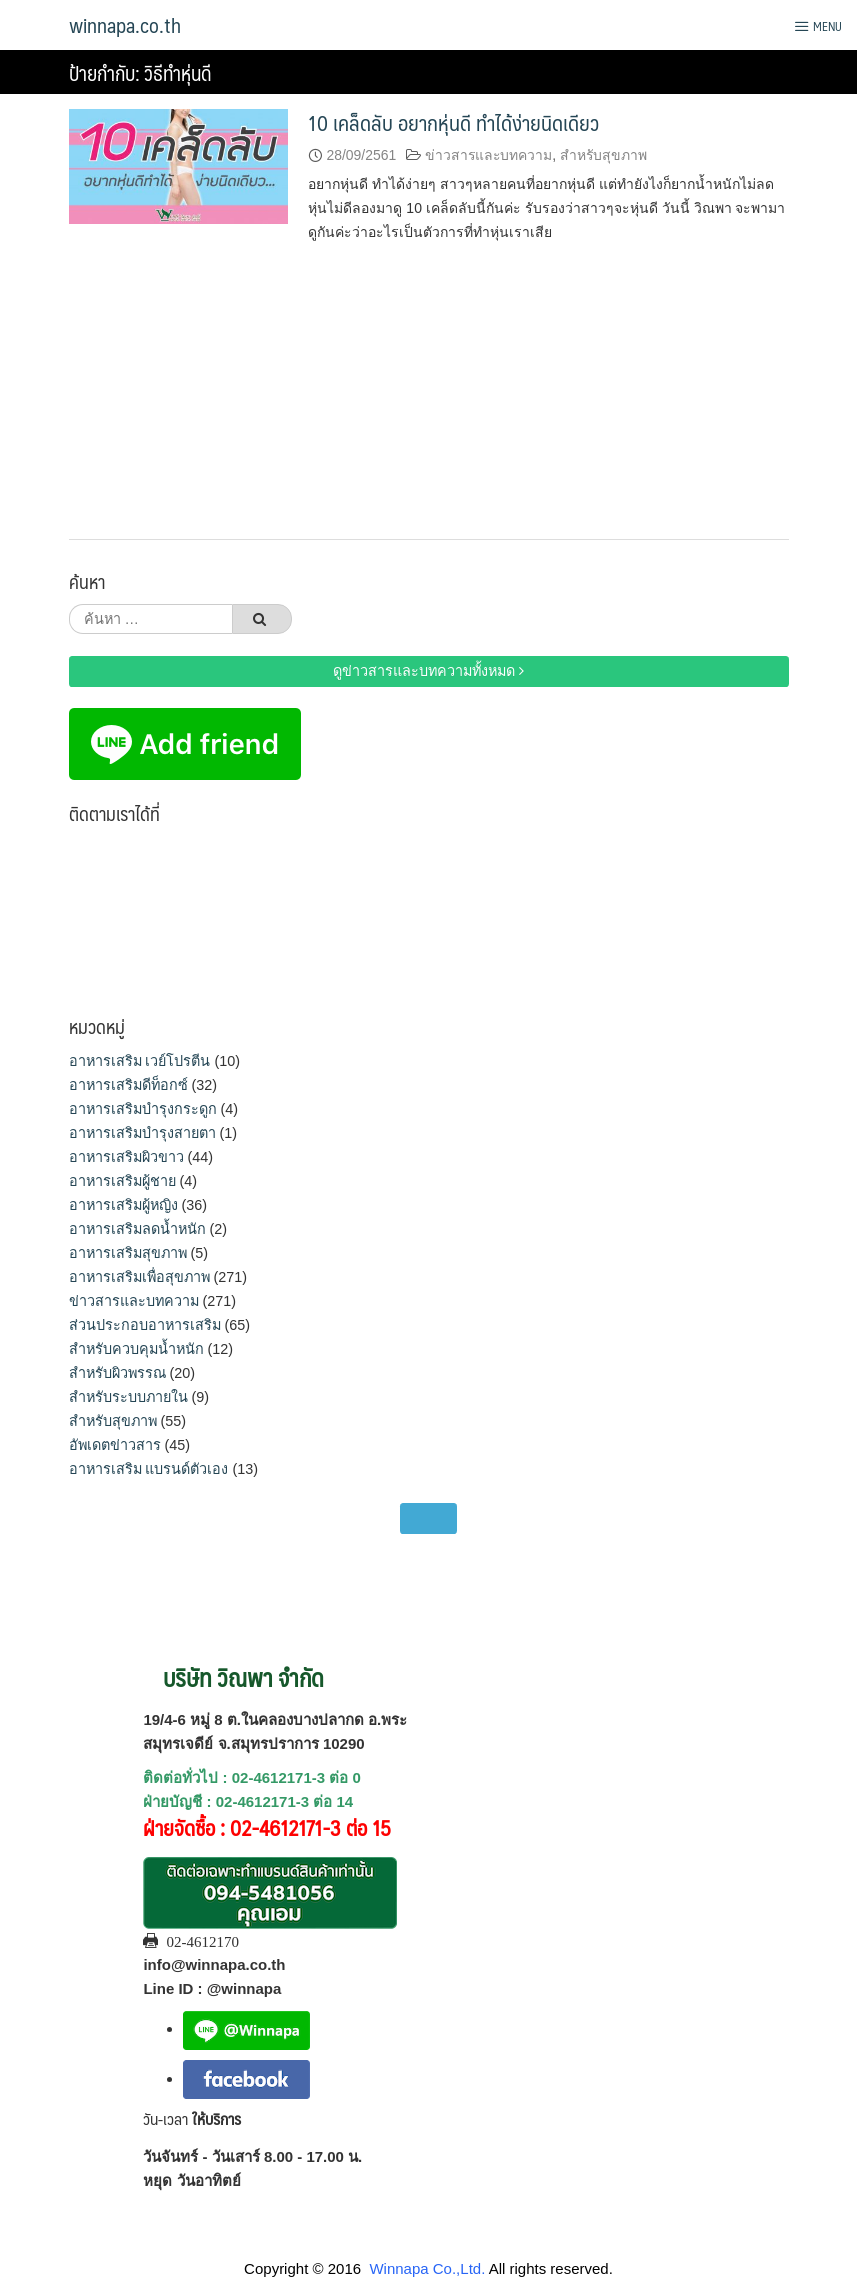 Image resolution: width=857 pixels, height=2281 pixels. What do you see at coordinates (603, 155) in the screenshot?
I see `สำหรับสุขภาพ` at bounding box center [603, 155].